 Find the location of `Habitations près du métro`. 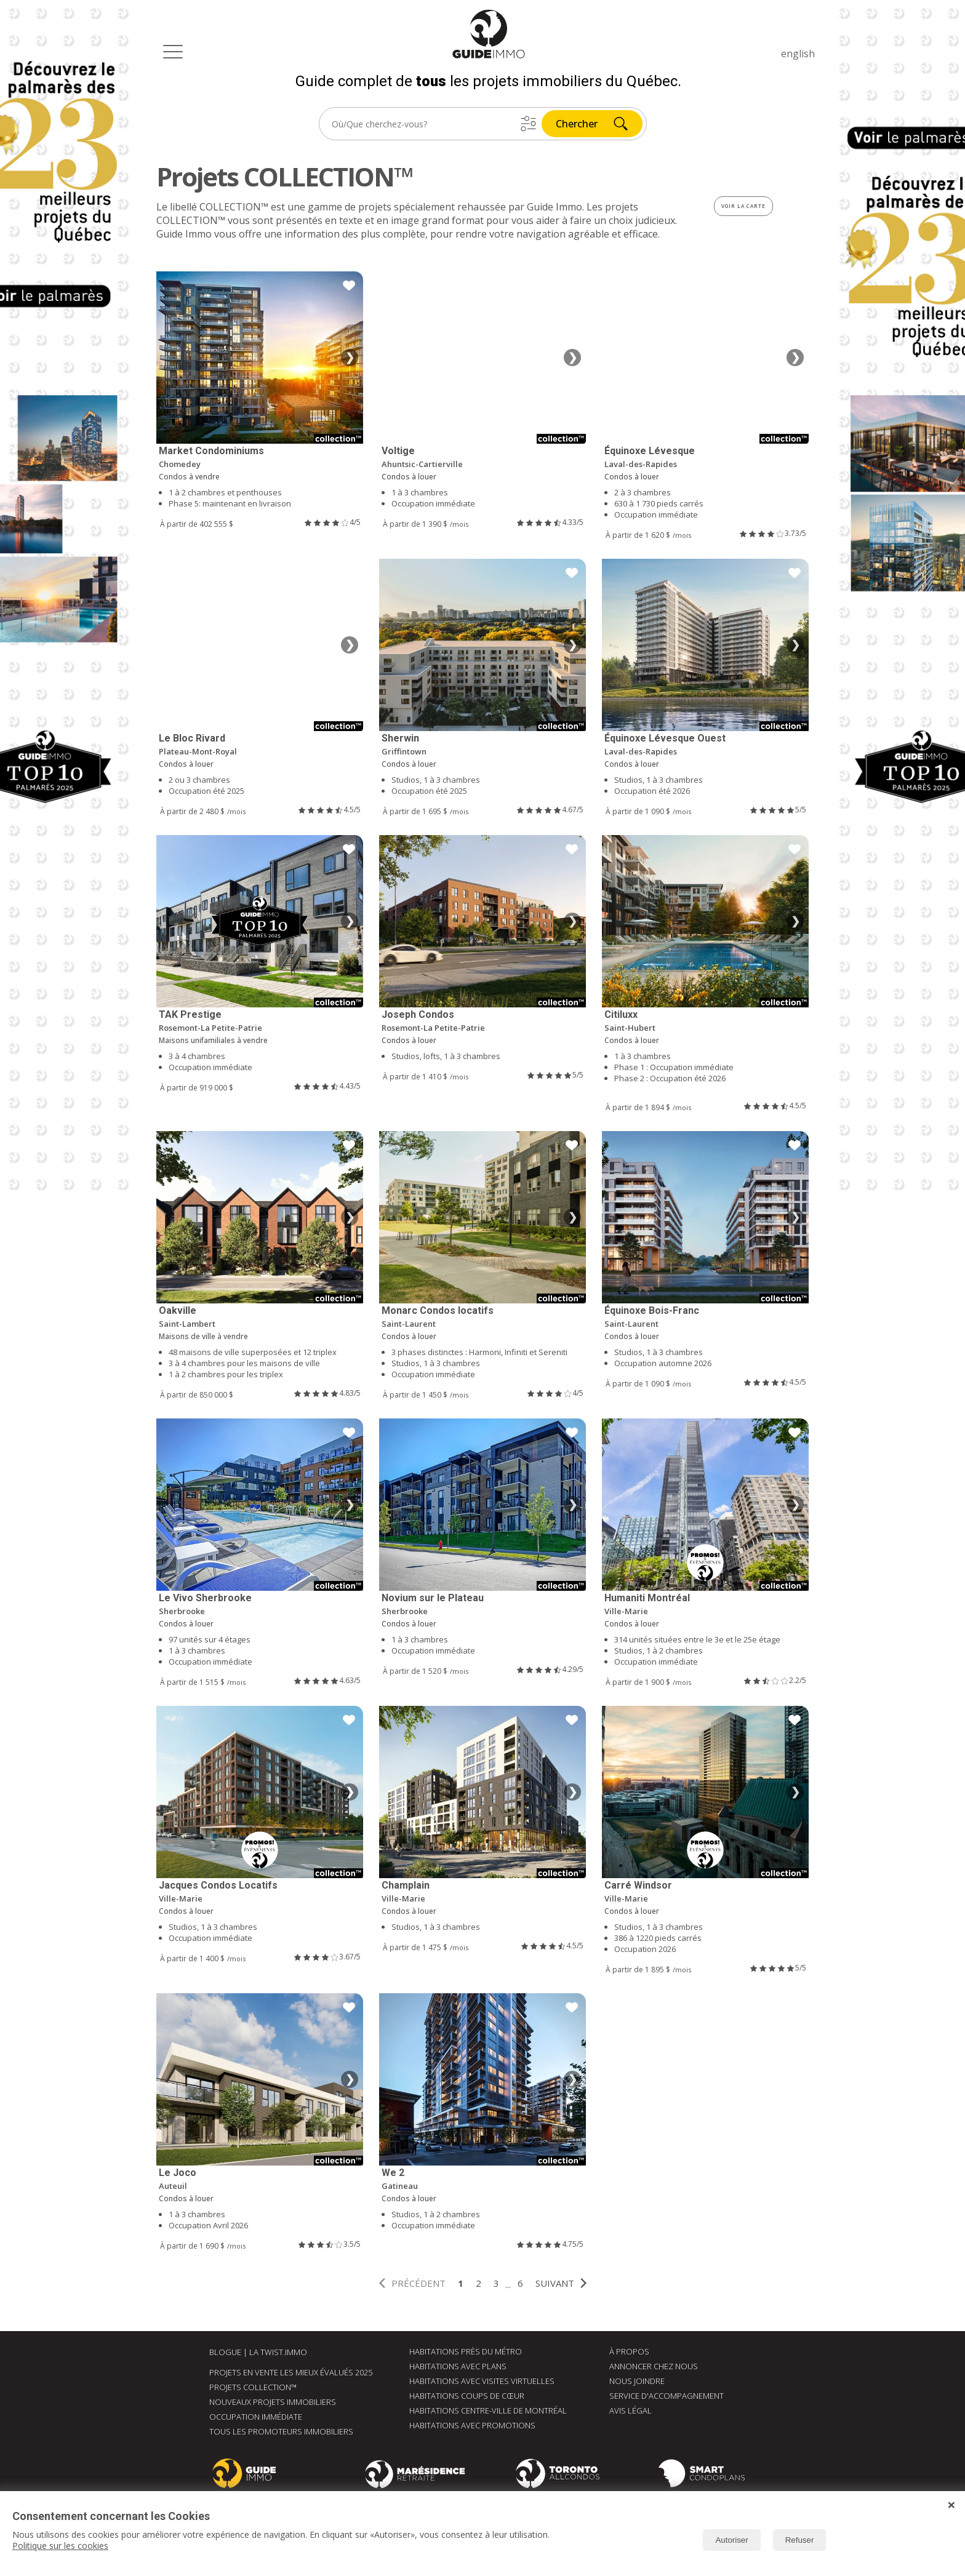

Habitations près du métro is located at coordinates (465, 2351).